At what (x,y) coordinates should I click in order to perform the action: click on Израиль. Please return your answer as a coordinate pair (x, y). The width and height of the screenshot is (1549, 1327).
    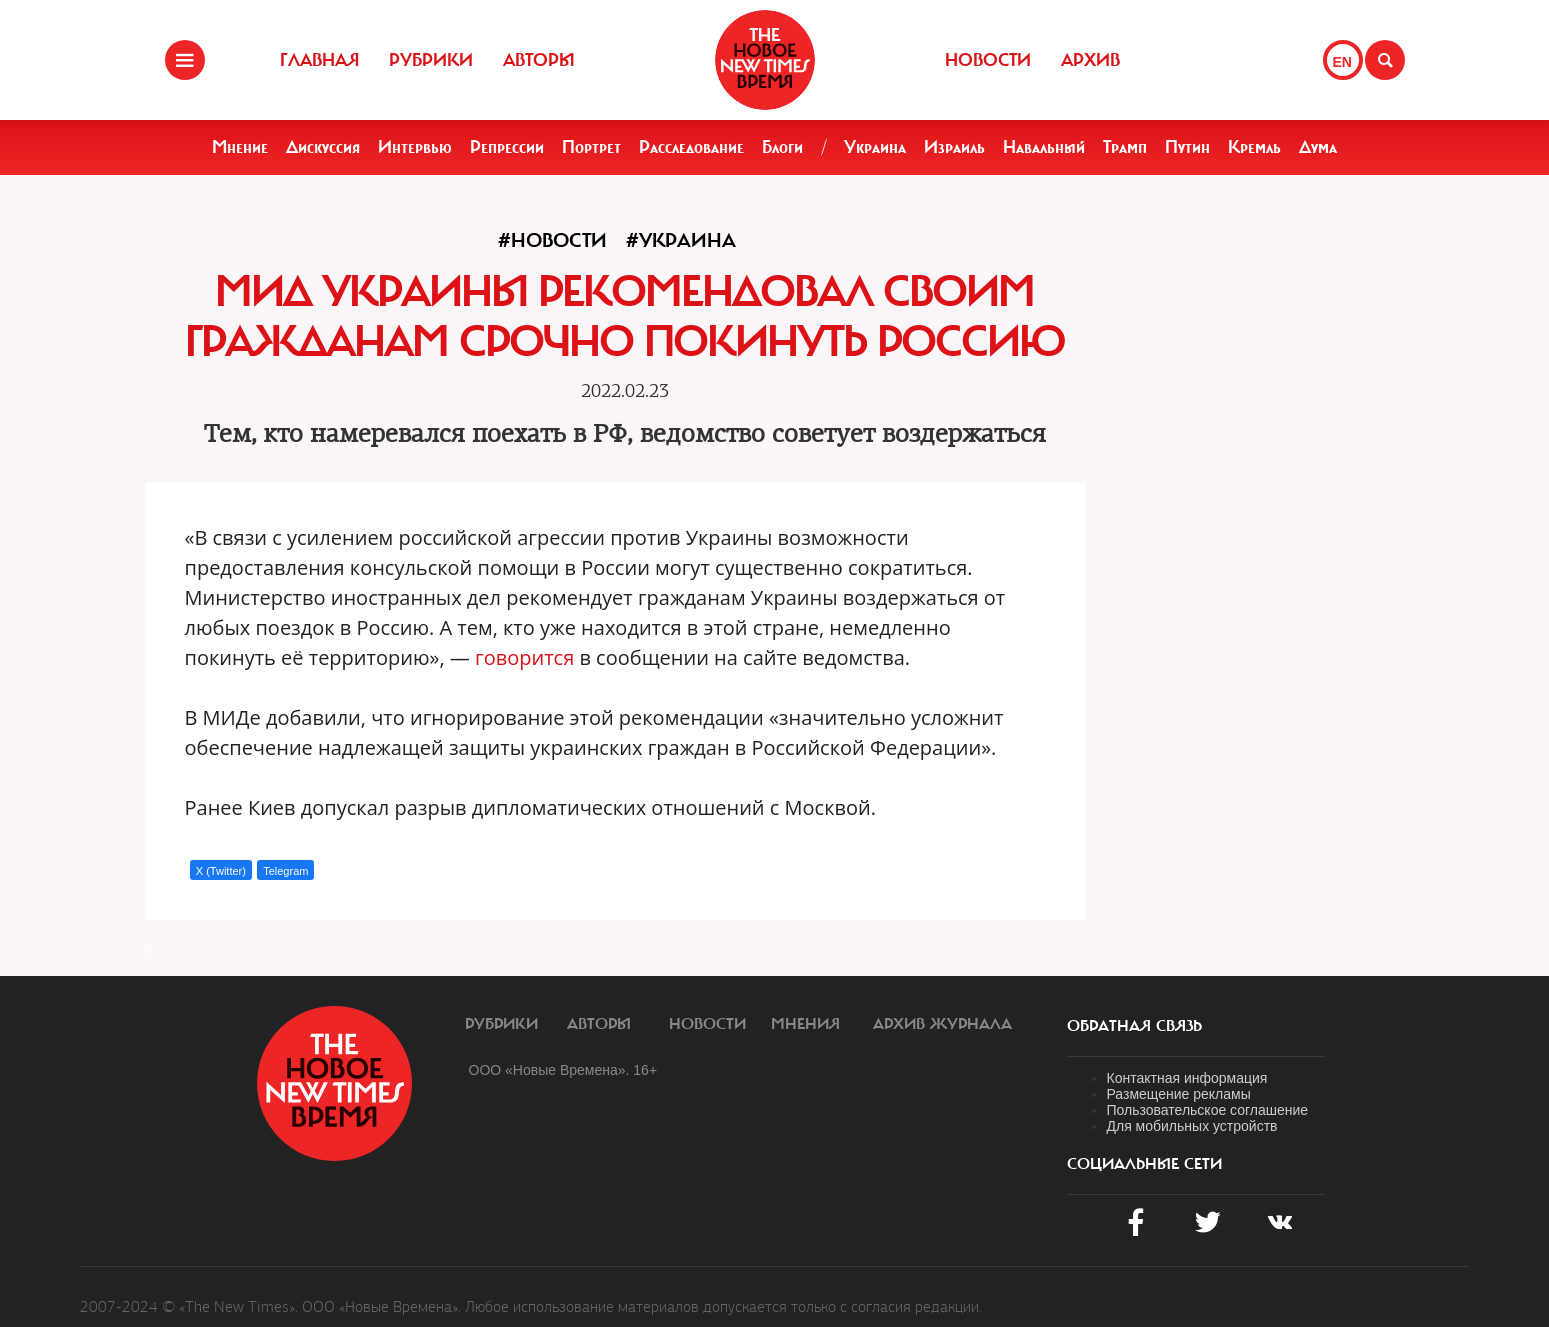
    Looking at the image, I should click on (954, 147).